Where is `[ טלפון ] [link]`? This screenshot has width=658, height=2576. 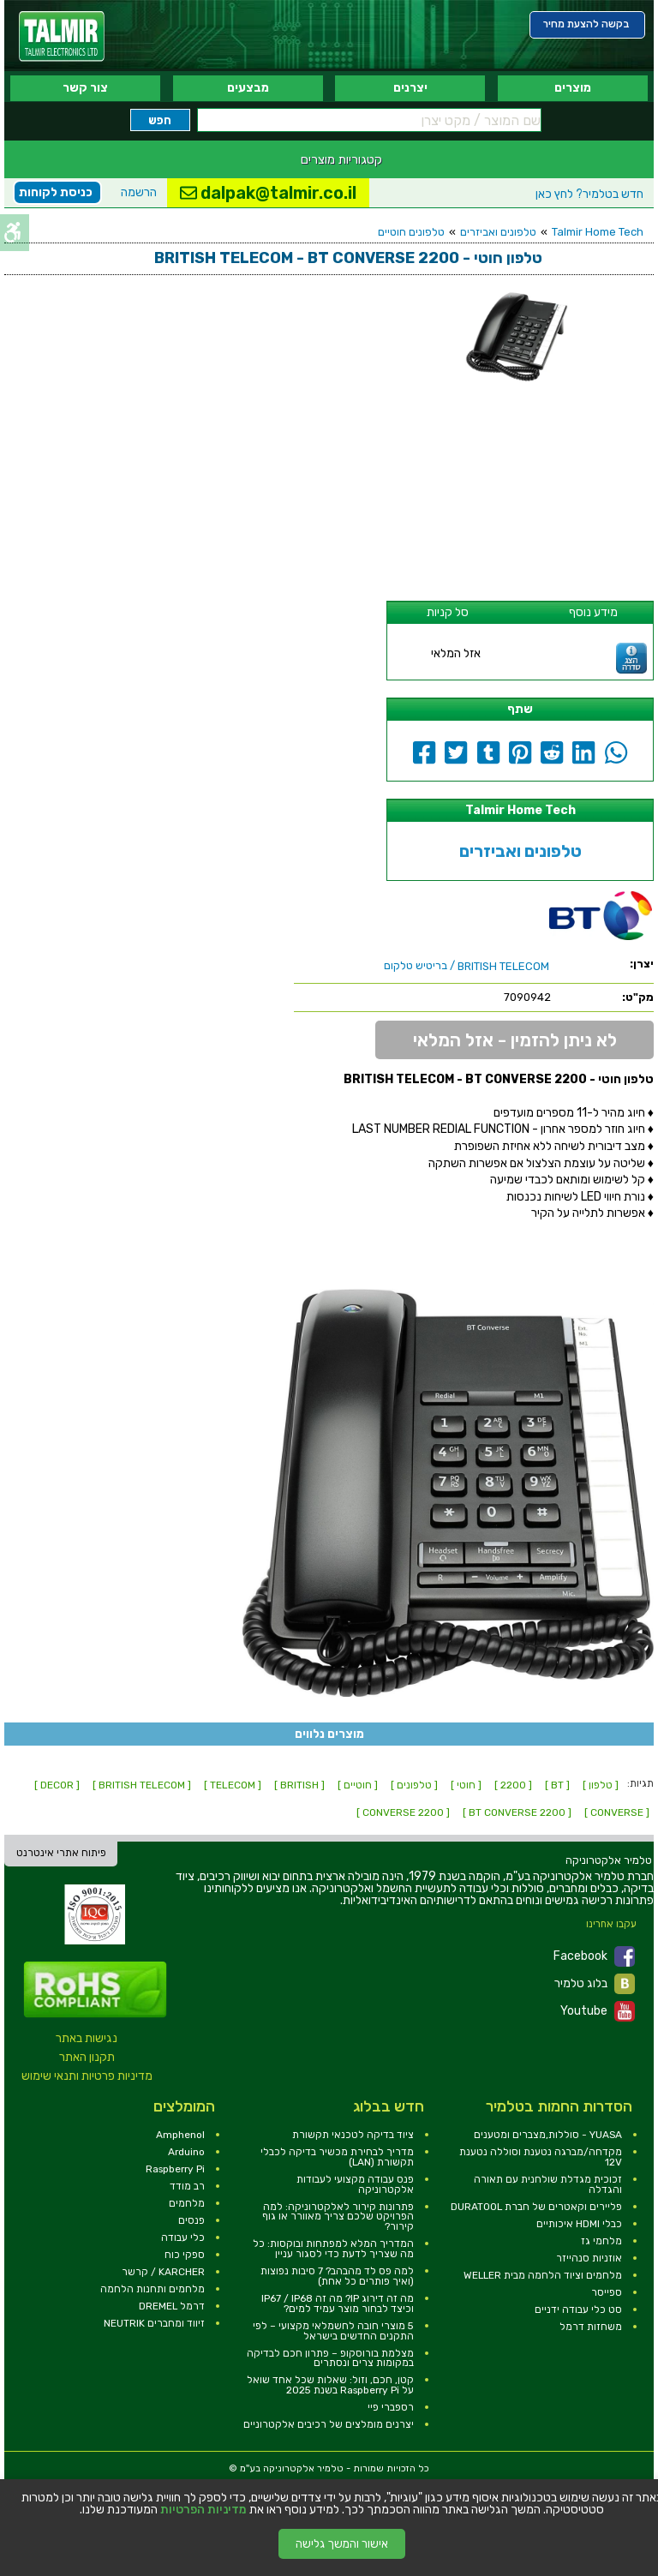
[ טלפון ] [link] is located at coordinates (600, 1785).